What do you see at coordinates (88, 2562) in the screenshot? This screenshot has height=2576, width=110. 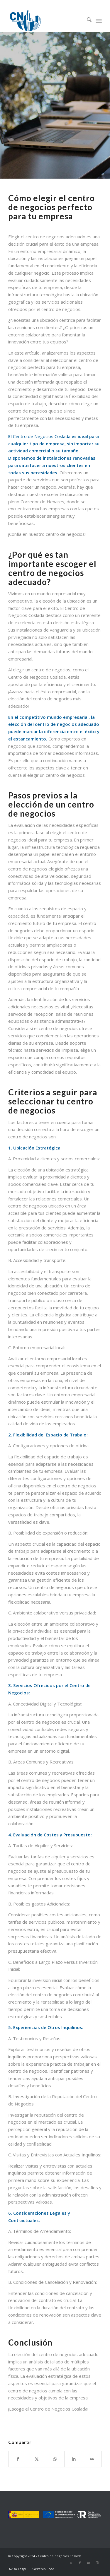 I see `[Link to LinkedIn]` at bounding box center [88, 2562].